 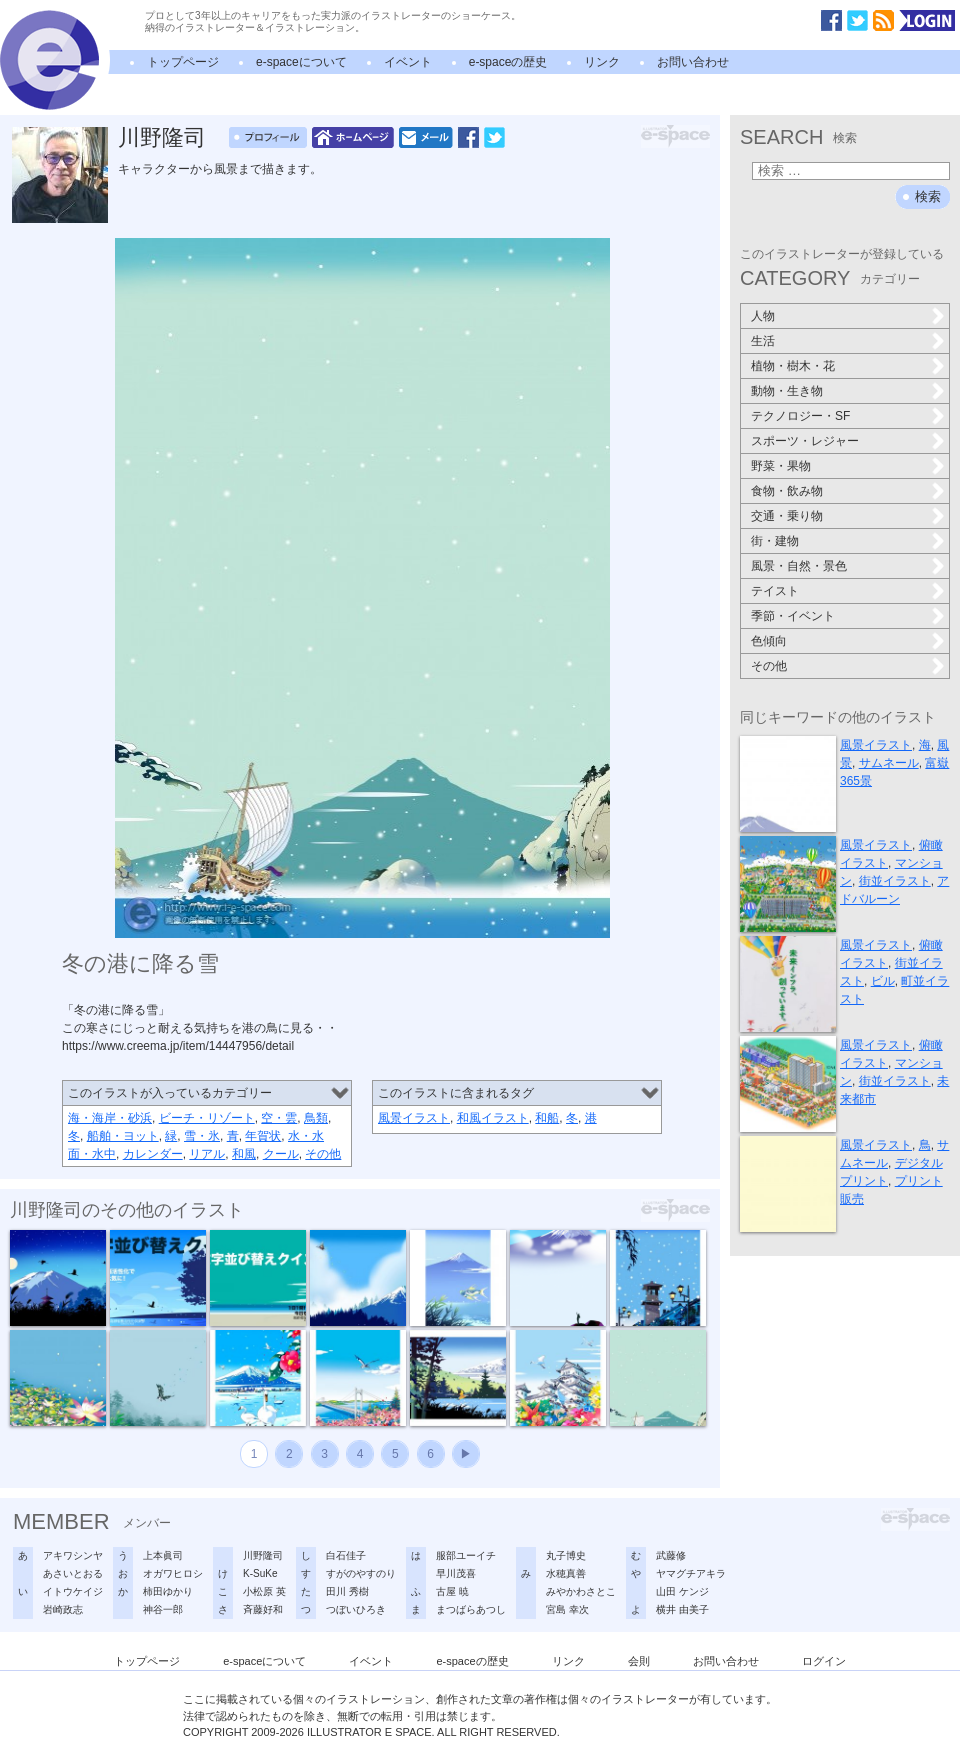 What do you see at coordinates (787, 516) in the screenshot?
I see `交通・乗り物` at bounding box center [787, 516].